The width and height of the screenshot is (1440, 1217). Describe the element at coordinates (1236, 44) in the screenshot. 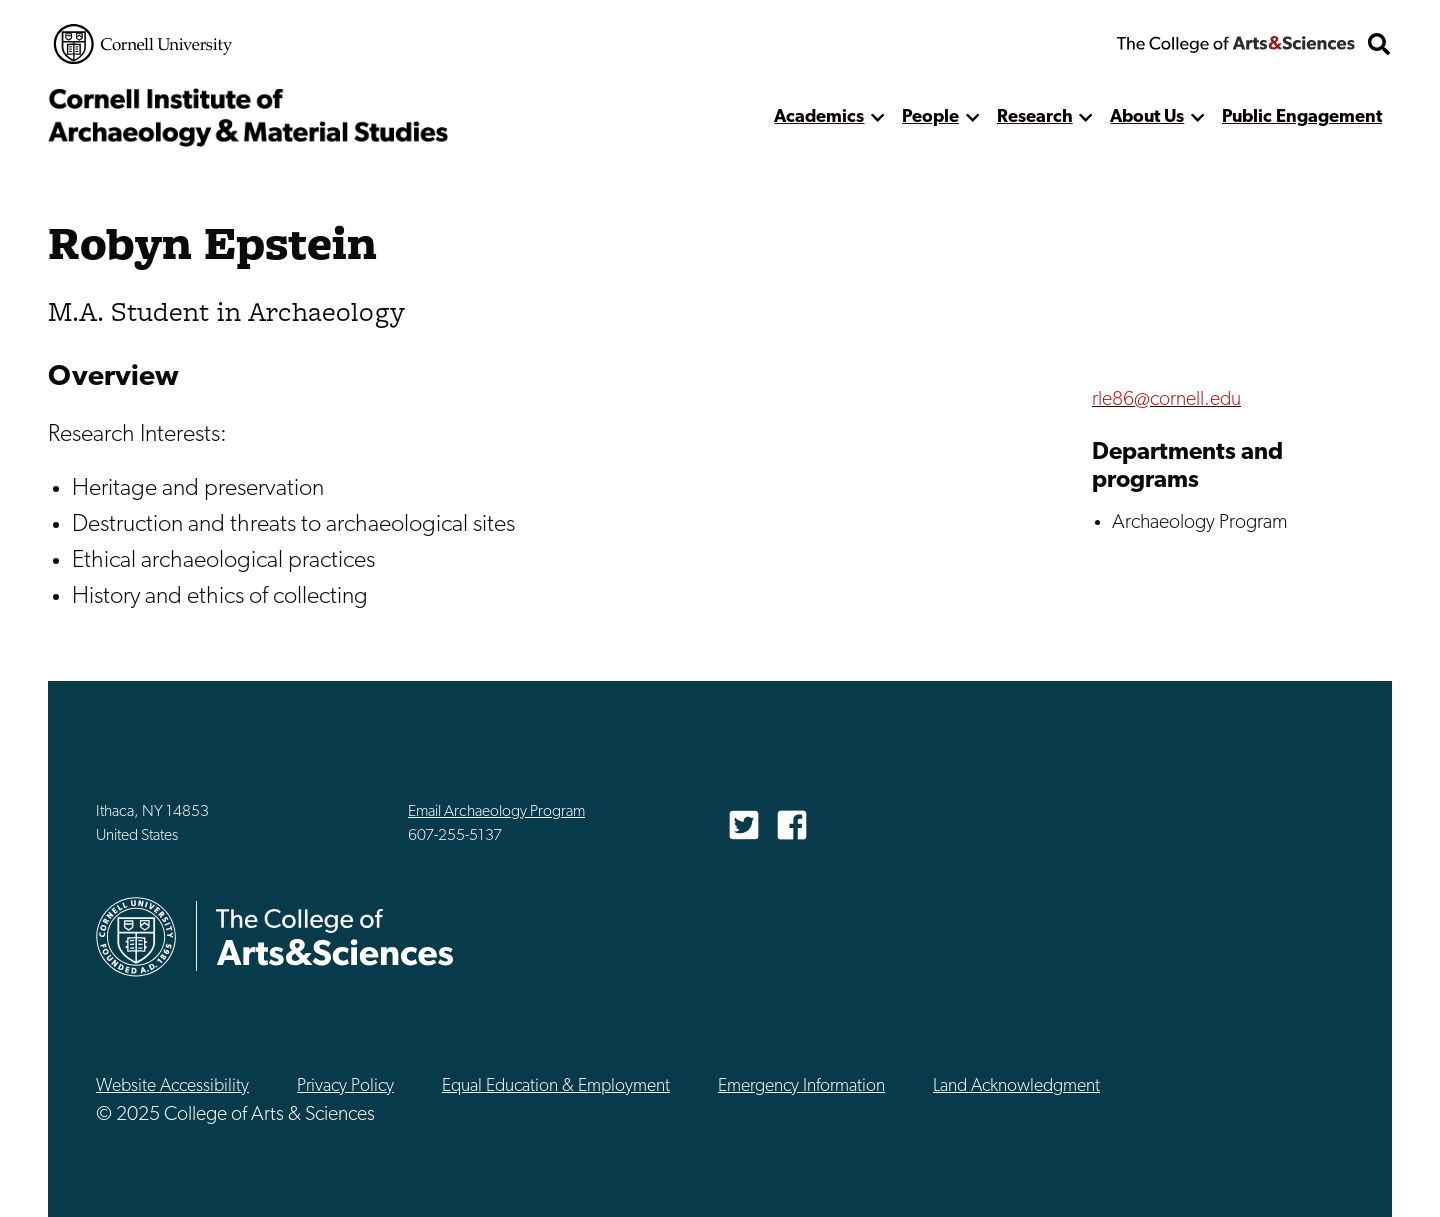

I see `The College of Arts & Sciences` at that location.